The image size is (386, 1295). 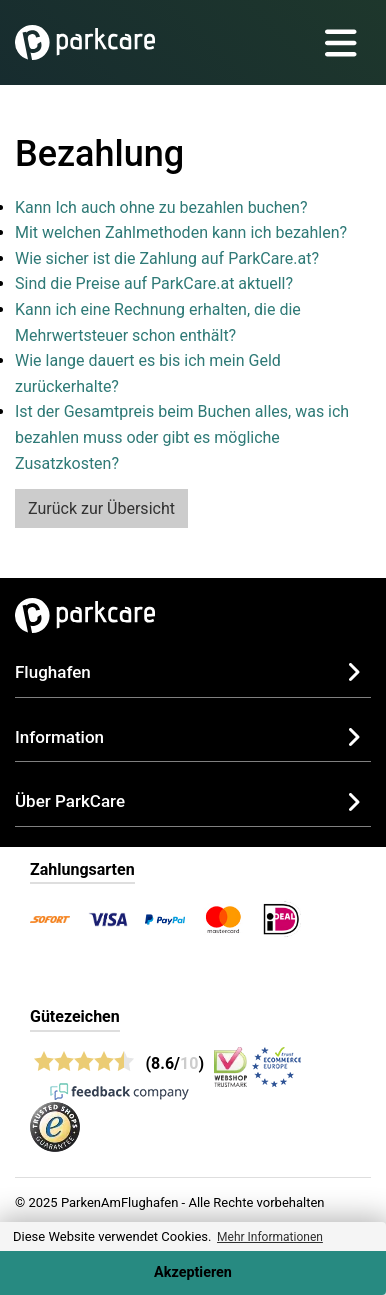 What do you see at coordinates (154, 283) in the screenshot?
I see `Sind die Preise auf ParkCare.at aktuell?` at bounding box center [154, 283].